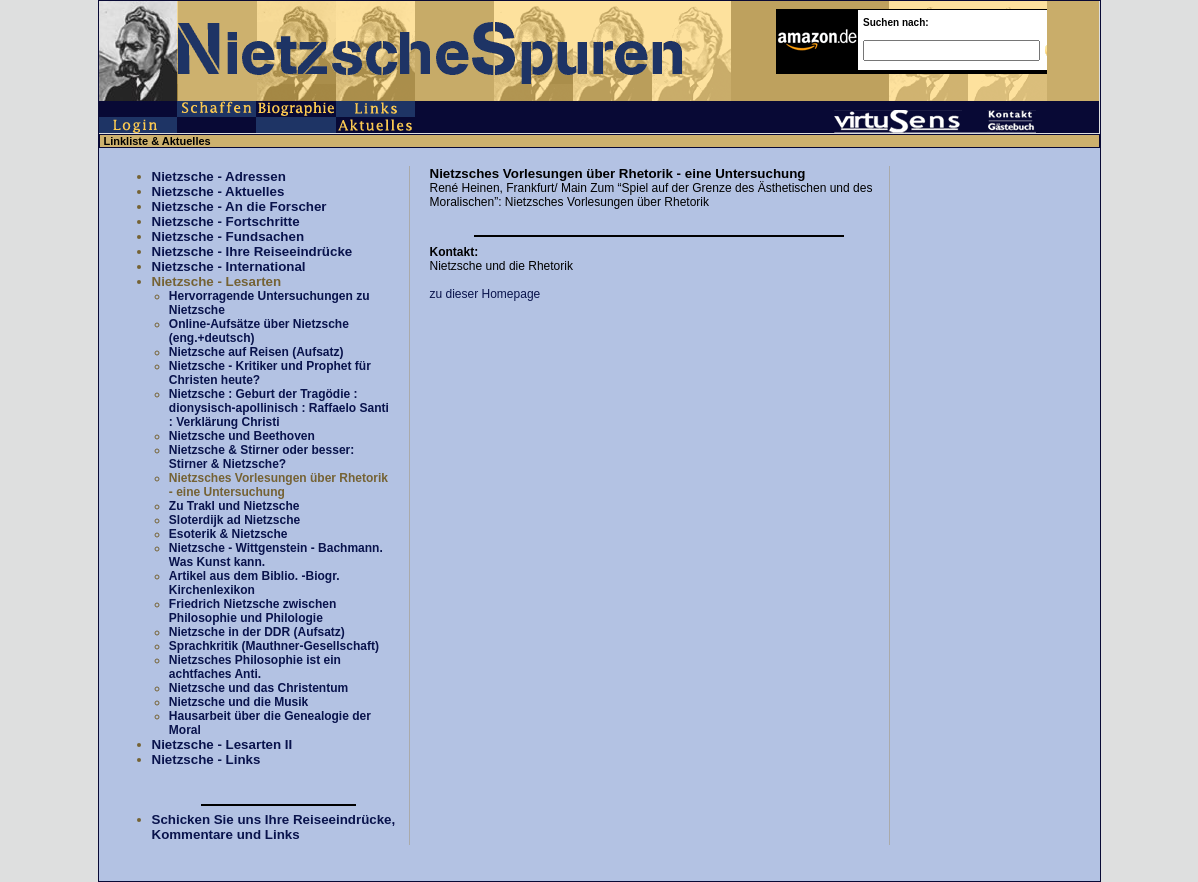  I want to click on Nietzsche und das Christentum, so click(258, 688).